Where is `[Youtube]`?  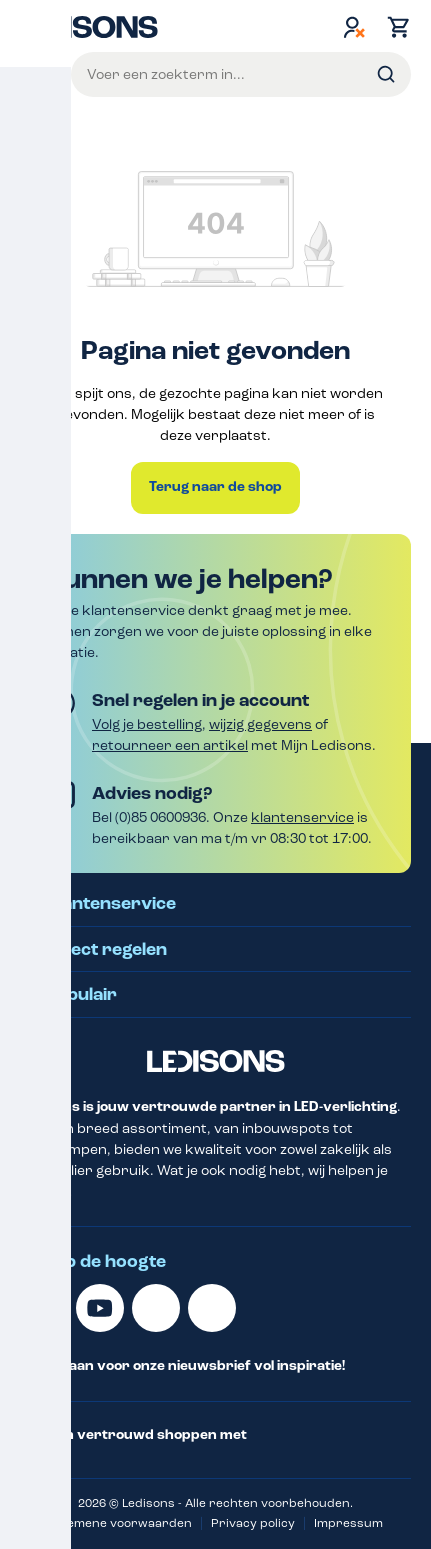 [Youtube] is located at coordinates (100, 1308).